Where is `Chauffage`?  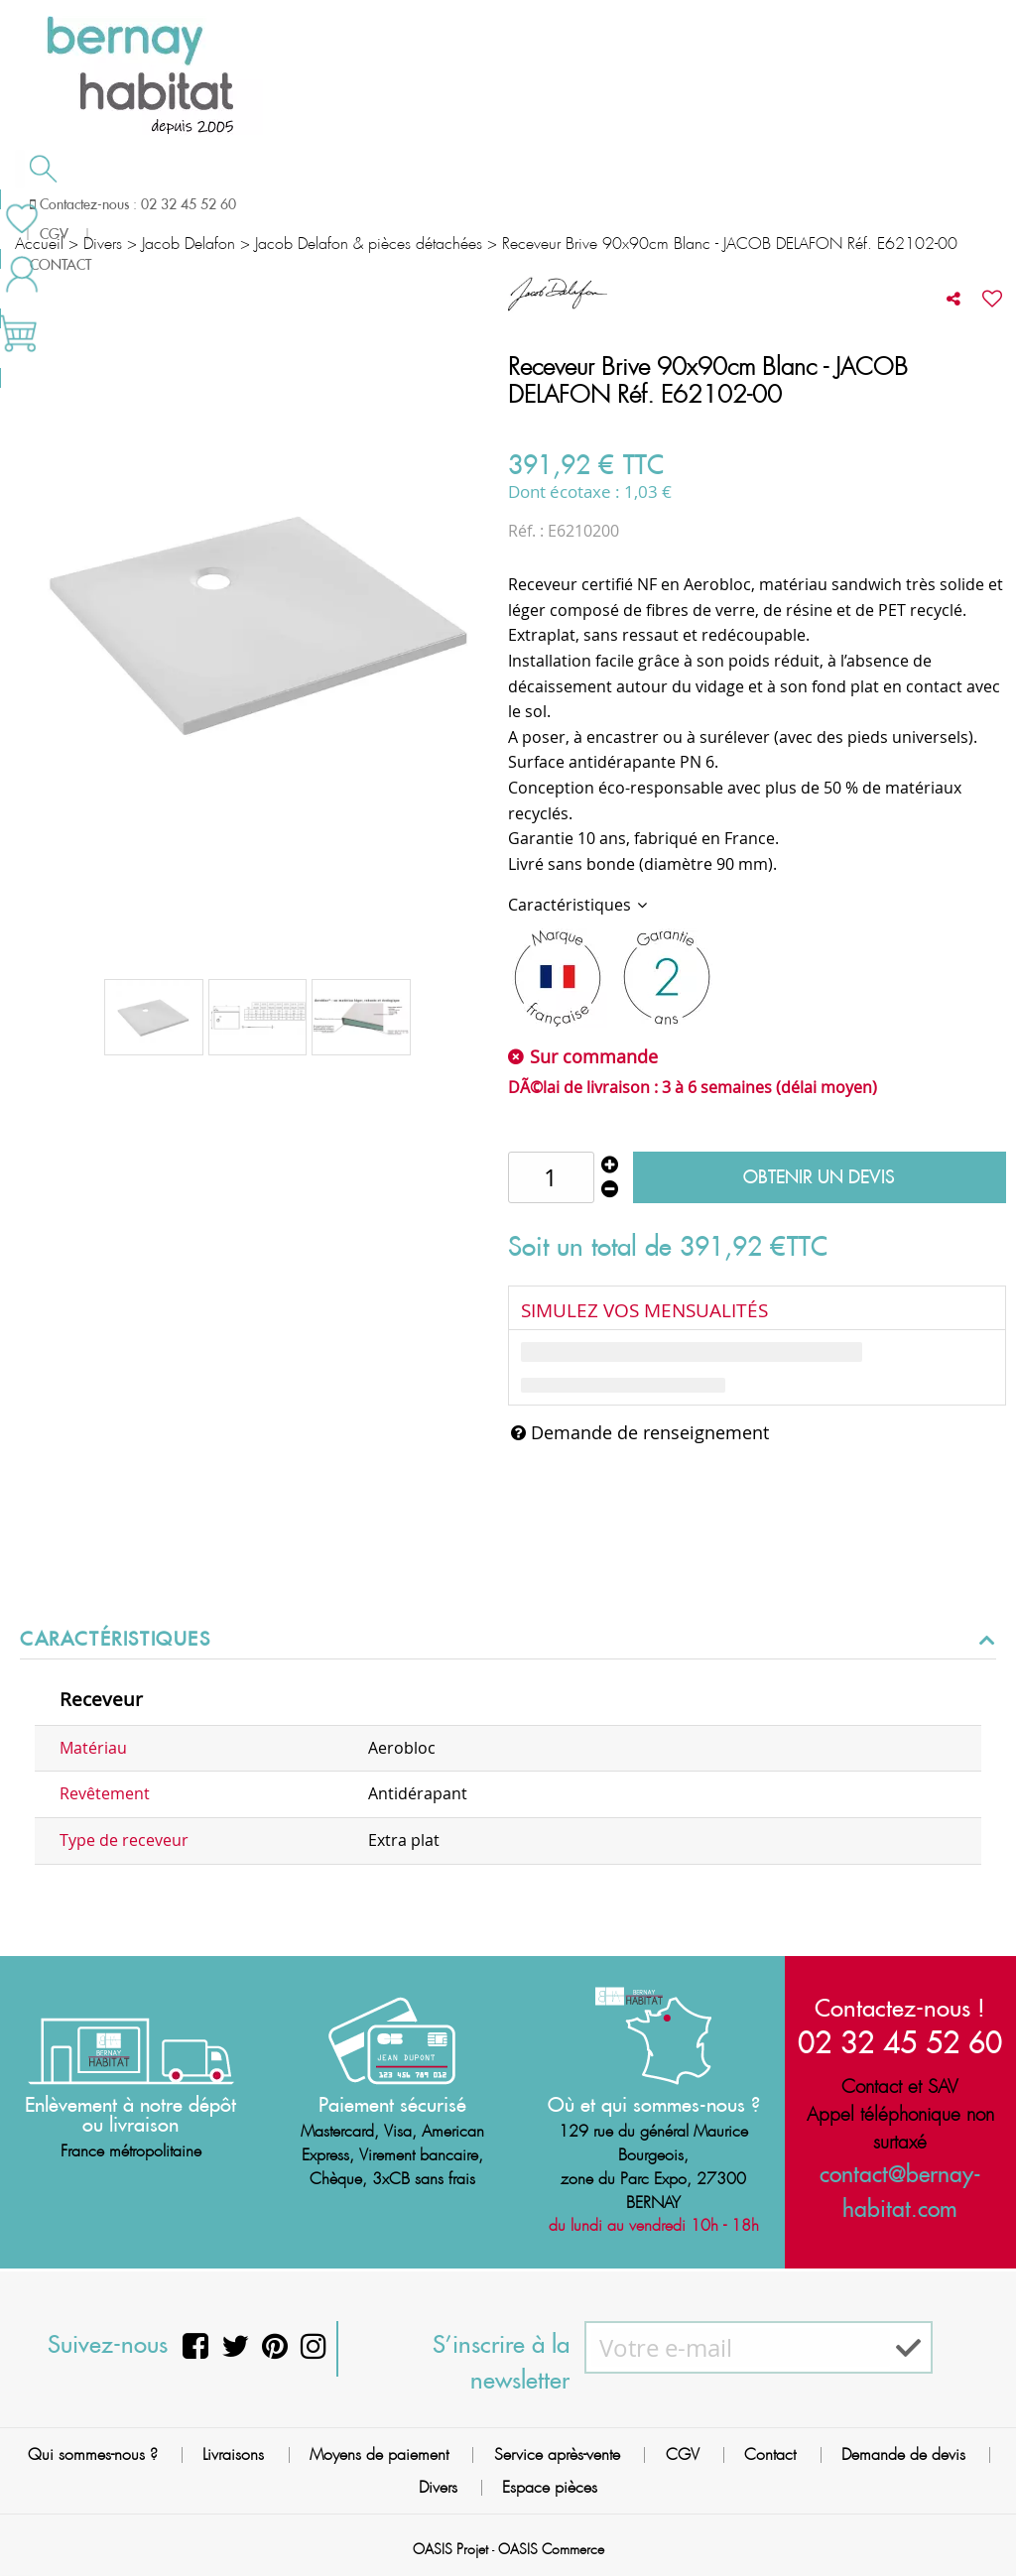
Chauffage is located at coordinates (260, 204).